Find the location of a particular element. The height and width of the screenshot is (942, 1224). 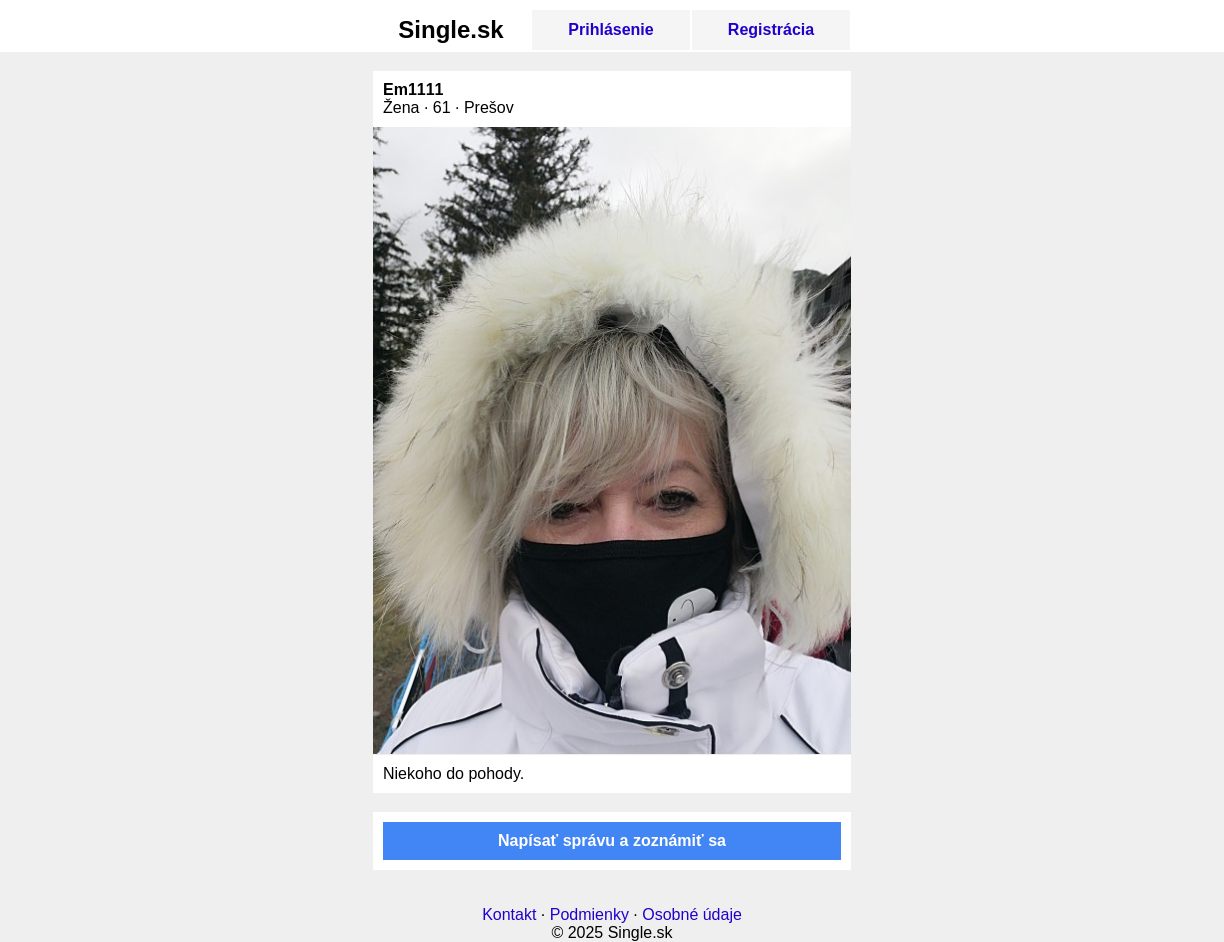

Single.sk is located at coordinates (450, 29).